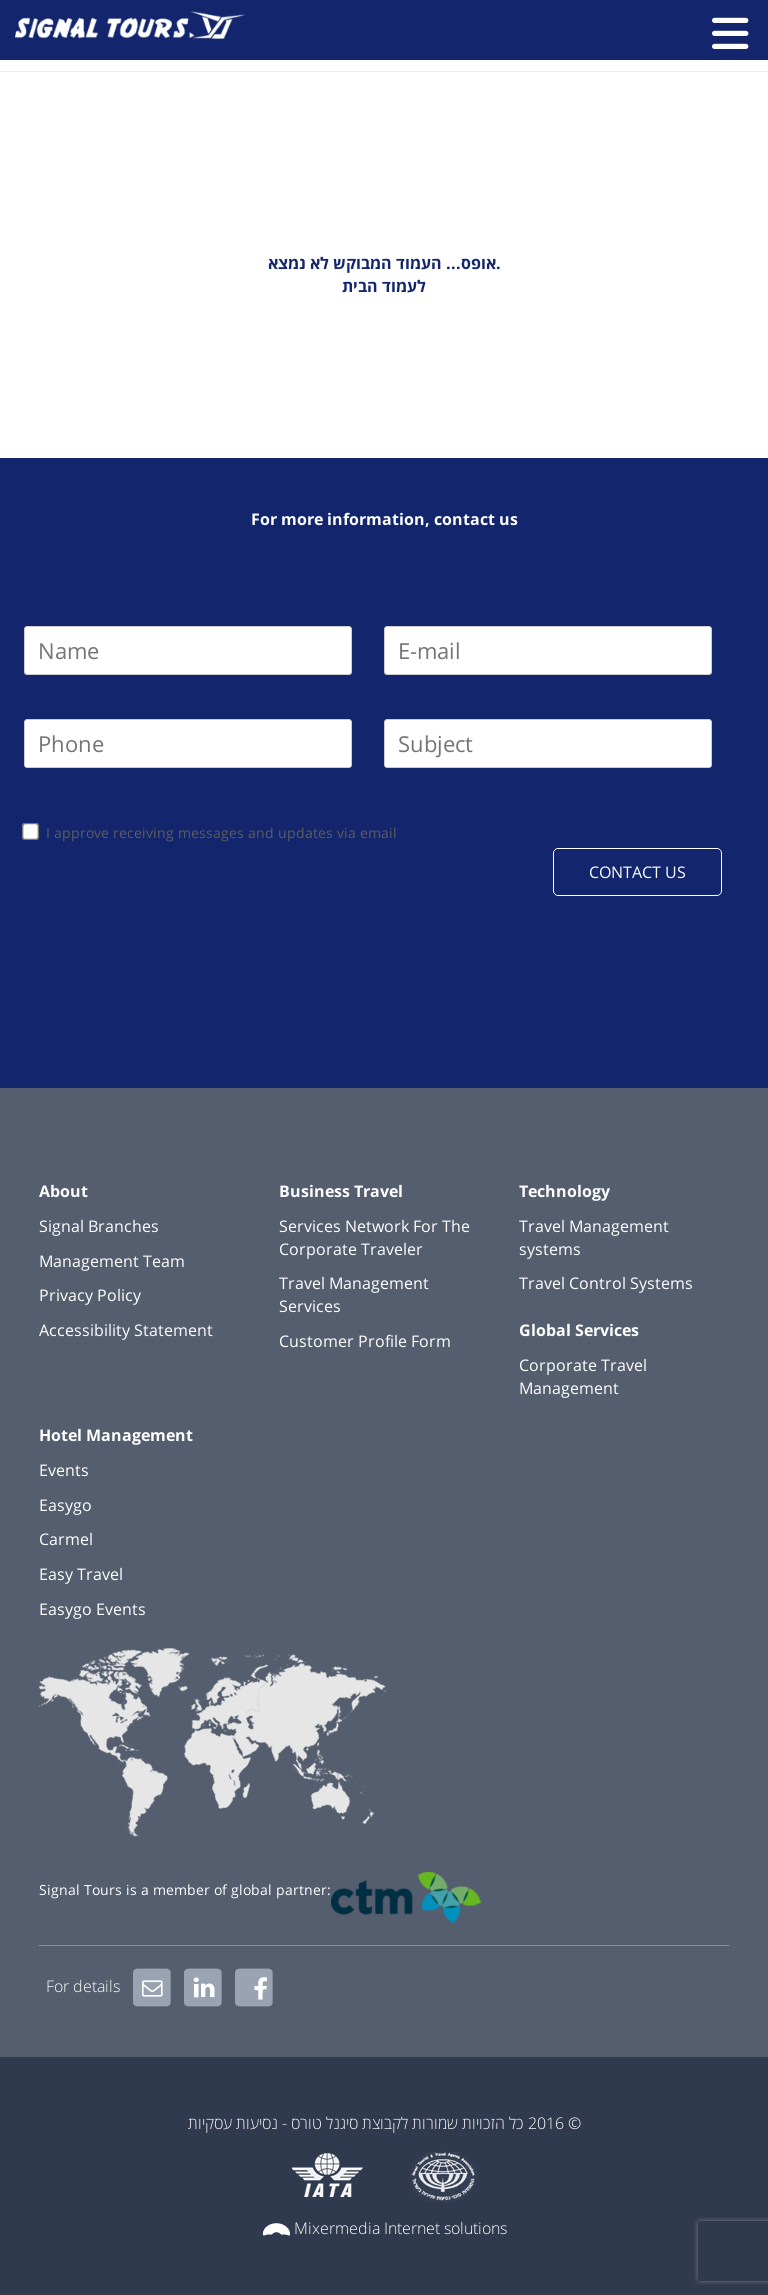  I want to click on Events, so click(64, 1470).